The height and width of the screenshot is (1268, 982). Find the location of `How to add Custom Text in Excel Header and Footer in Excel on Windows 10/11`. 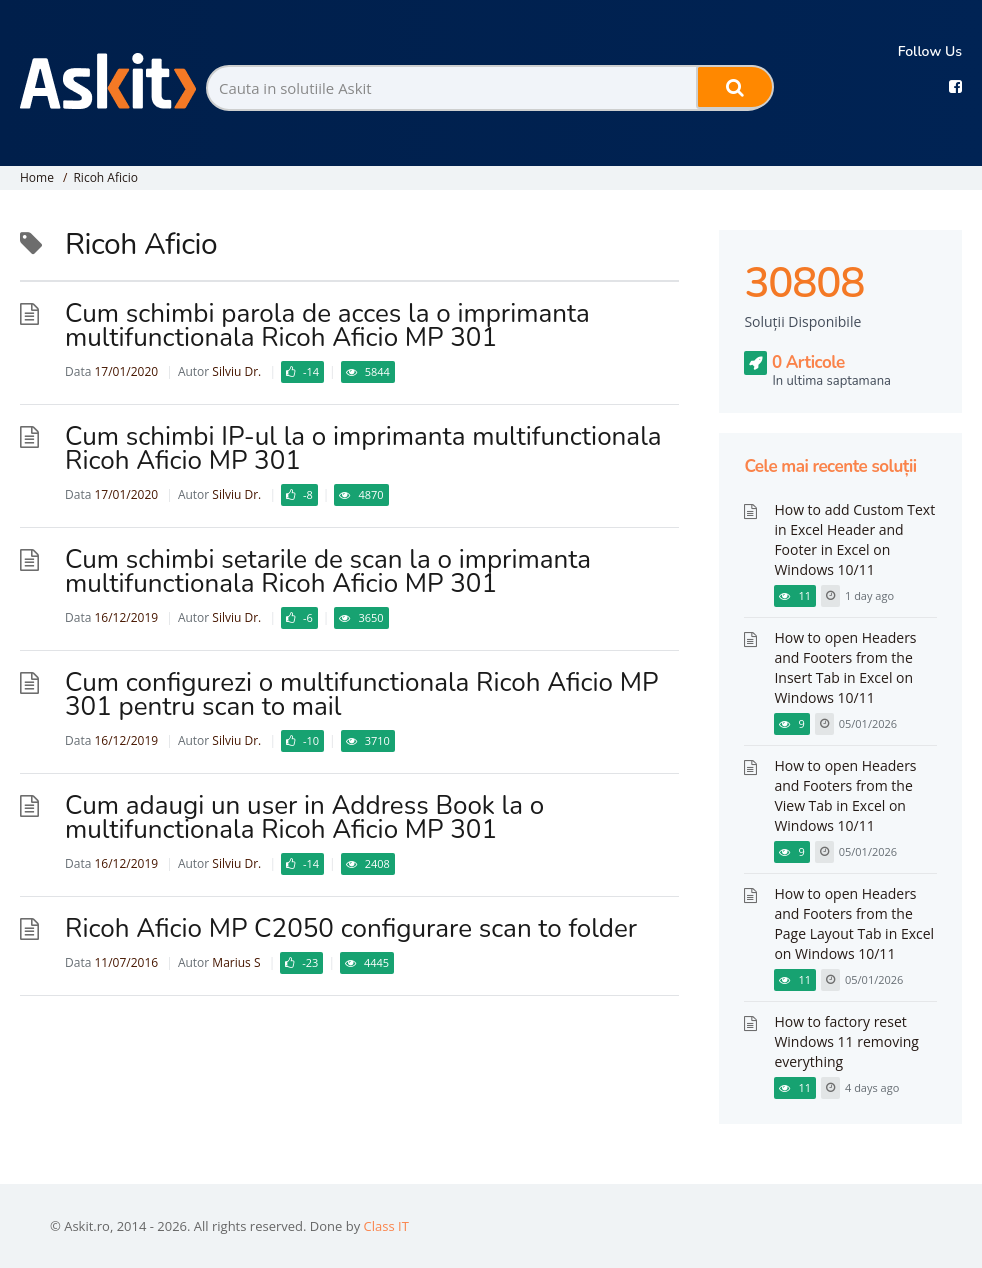

How to add Custom Text in Excel Header and Footer in Excel on Windows 10/11 is located at coordinates (854, 539).